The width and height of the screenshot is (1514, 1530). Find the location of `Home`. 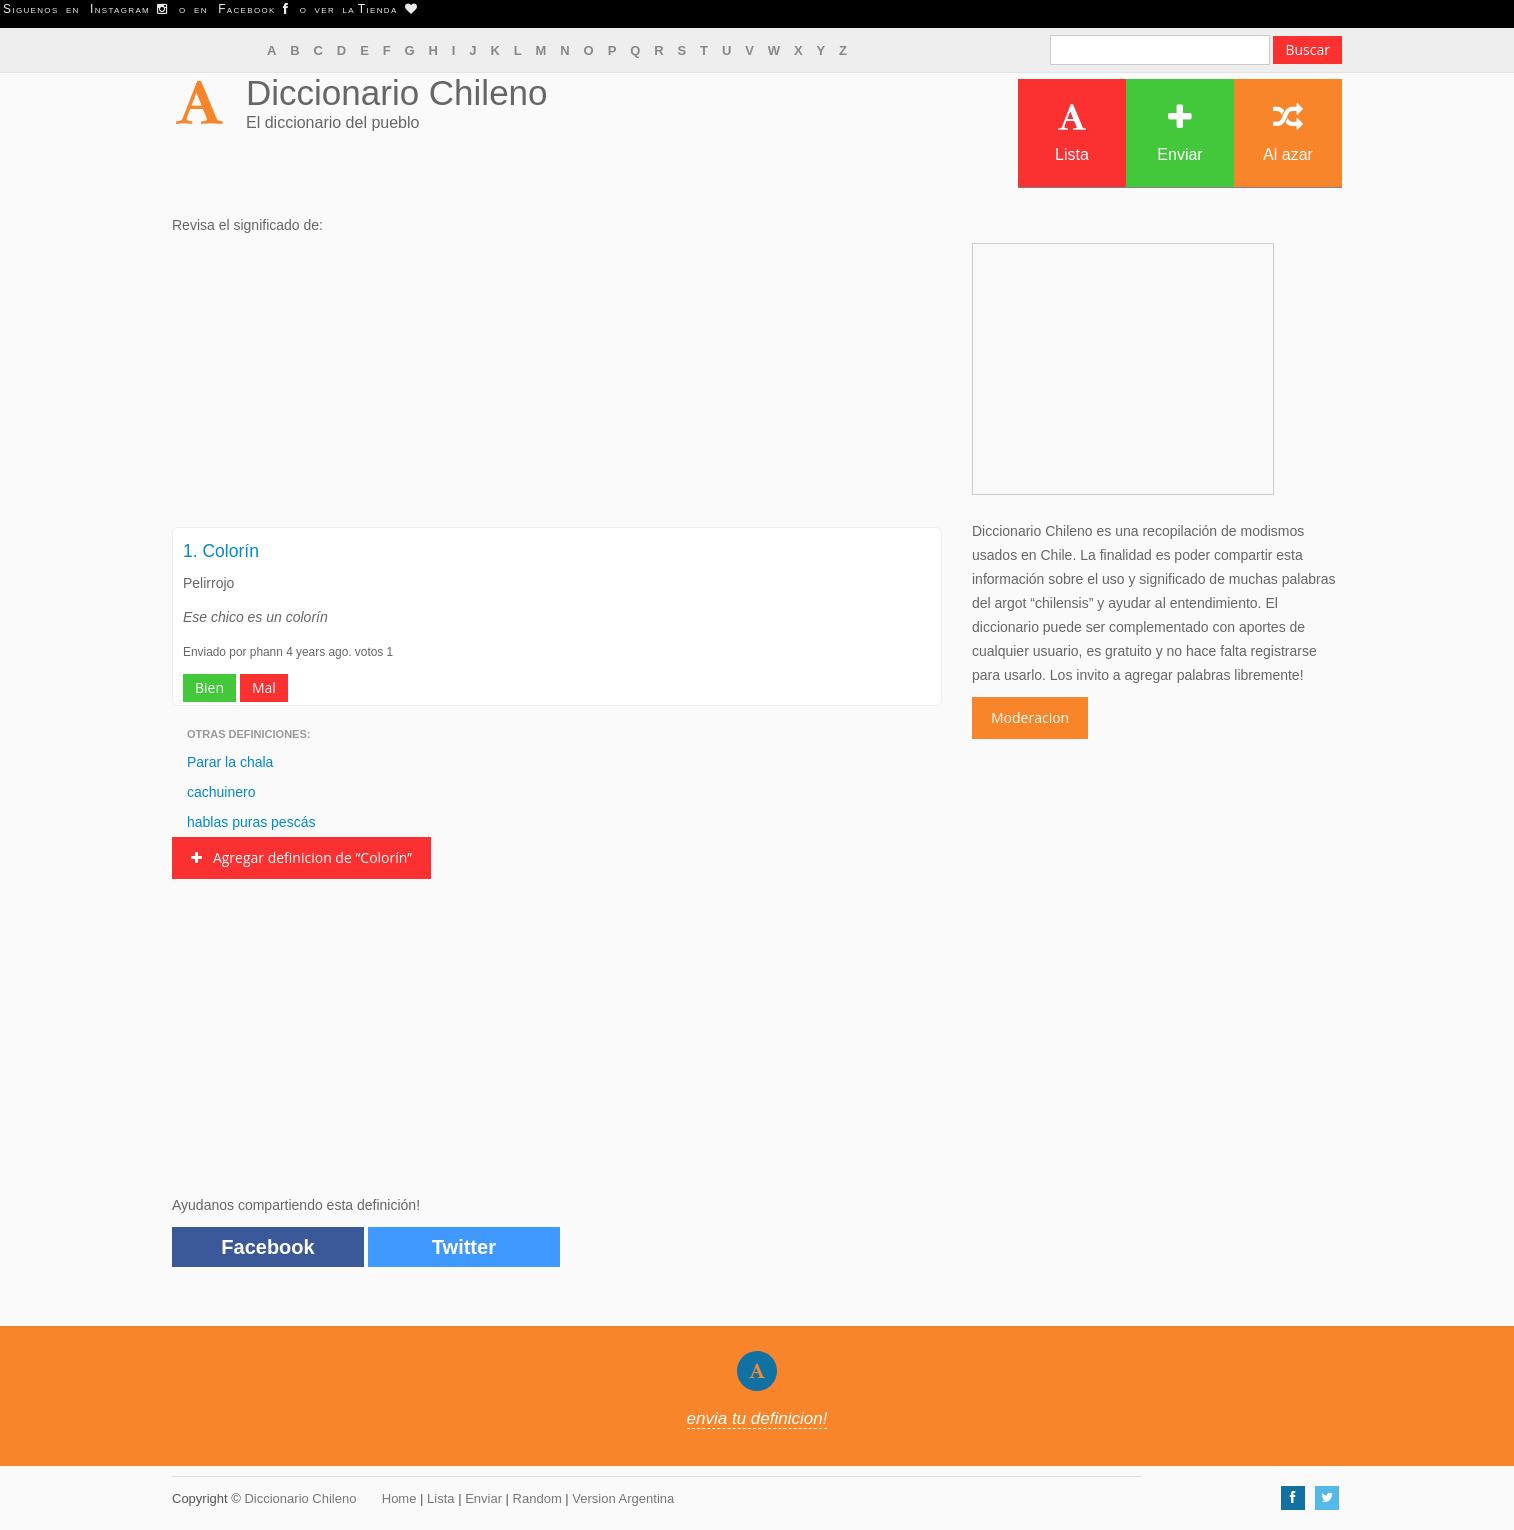

Home is located at coordinates (399, 1498).